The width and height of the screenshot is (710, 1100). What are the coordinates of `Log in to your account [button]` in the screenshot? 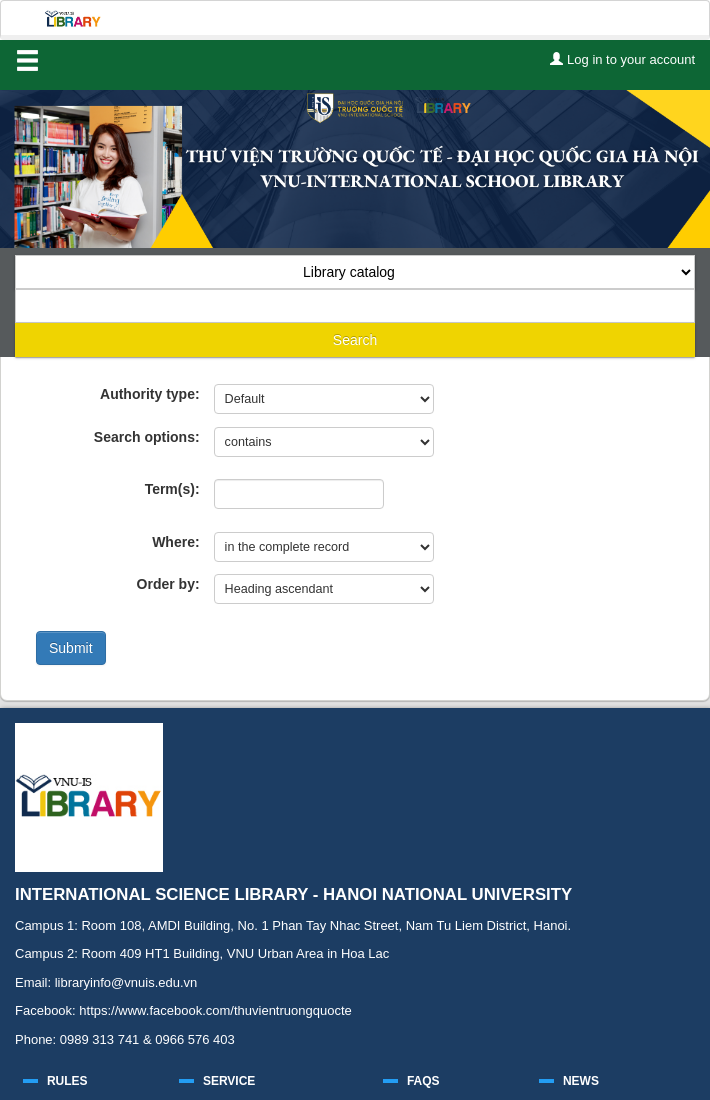 It's located at (622, 59).